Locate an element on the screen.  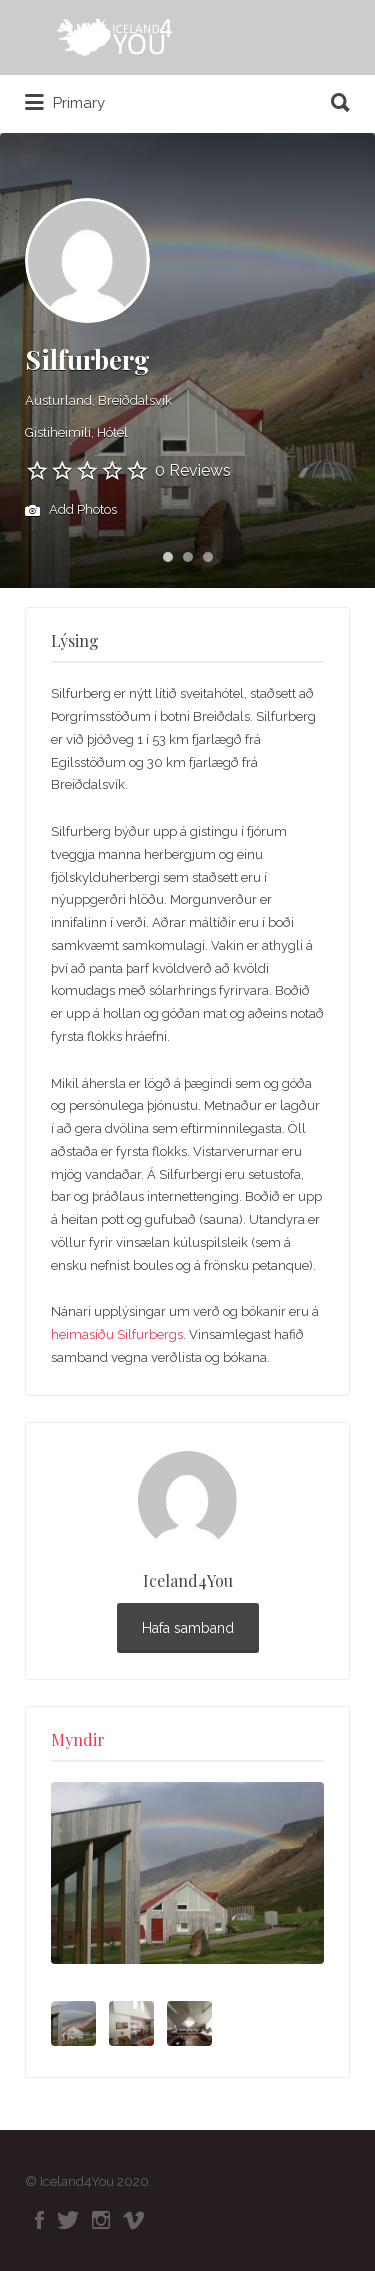
heimasíðu Silfurbergs is located at coordinates (117, 1334).